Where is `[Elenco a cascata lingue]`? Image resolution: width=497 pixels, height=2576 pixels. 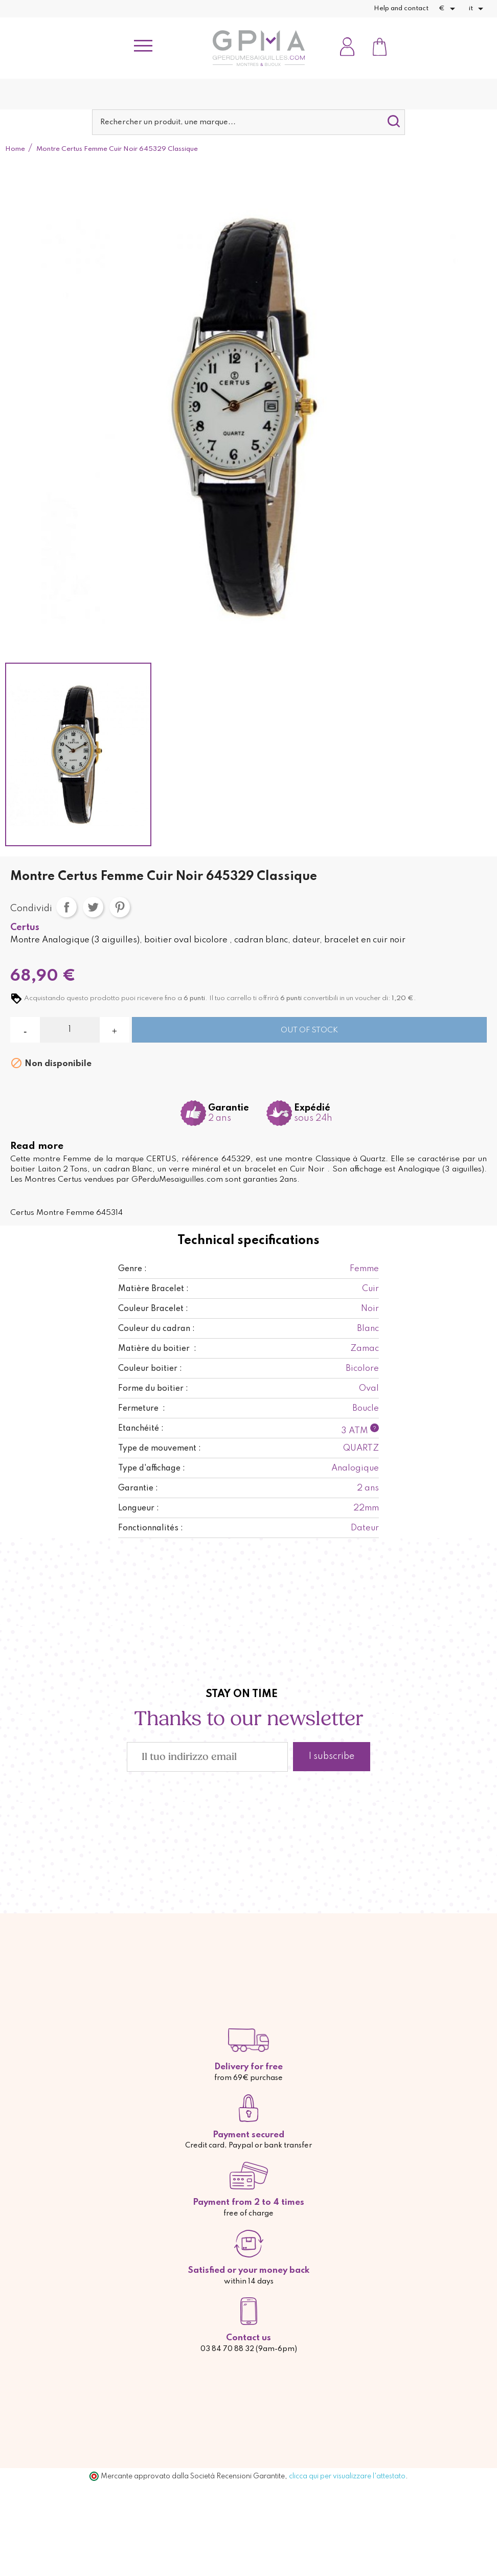
[Elenco a cascata lingue] is located at coordinates (478, 9).